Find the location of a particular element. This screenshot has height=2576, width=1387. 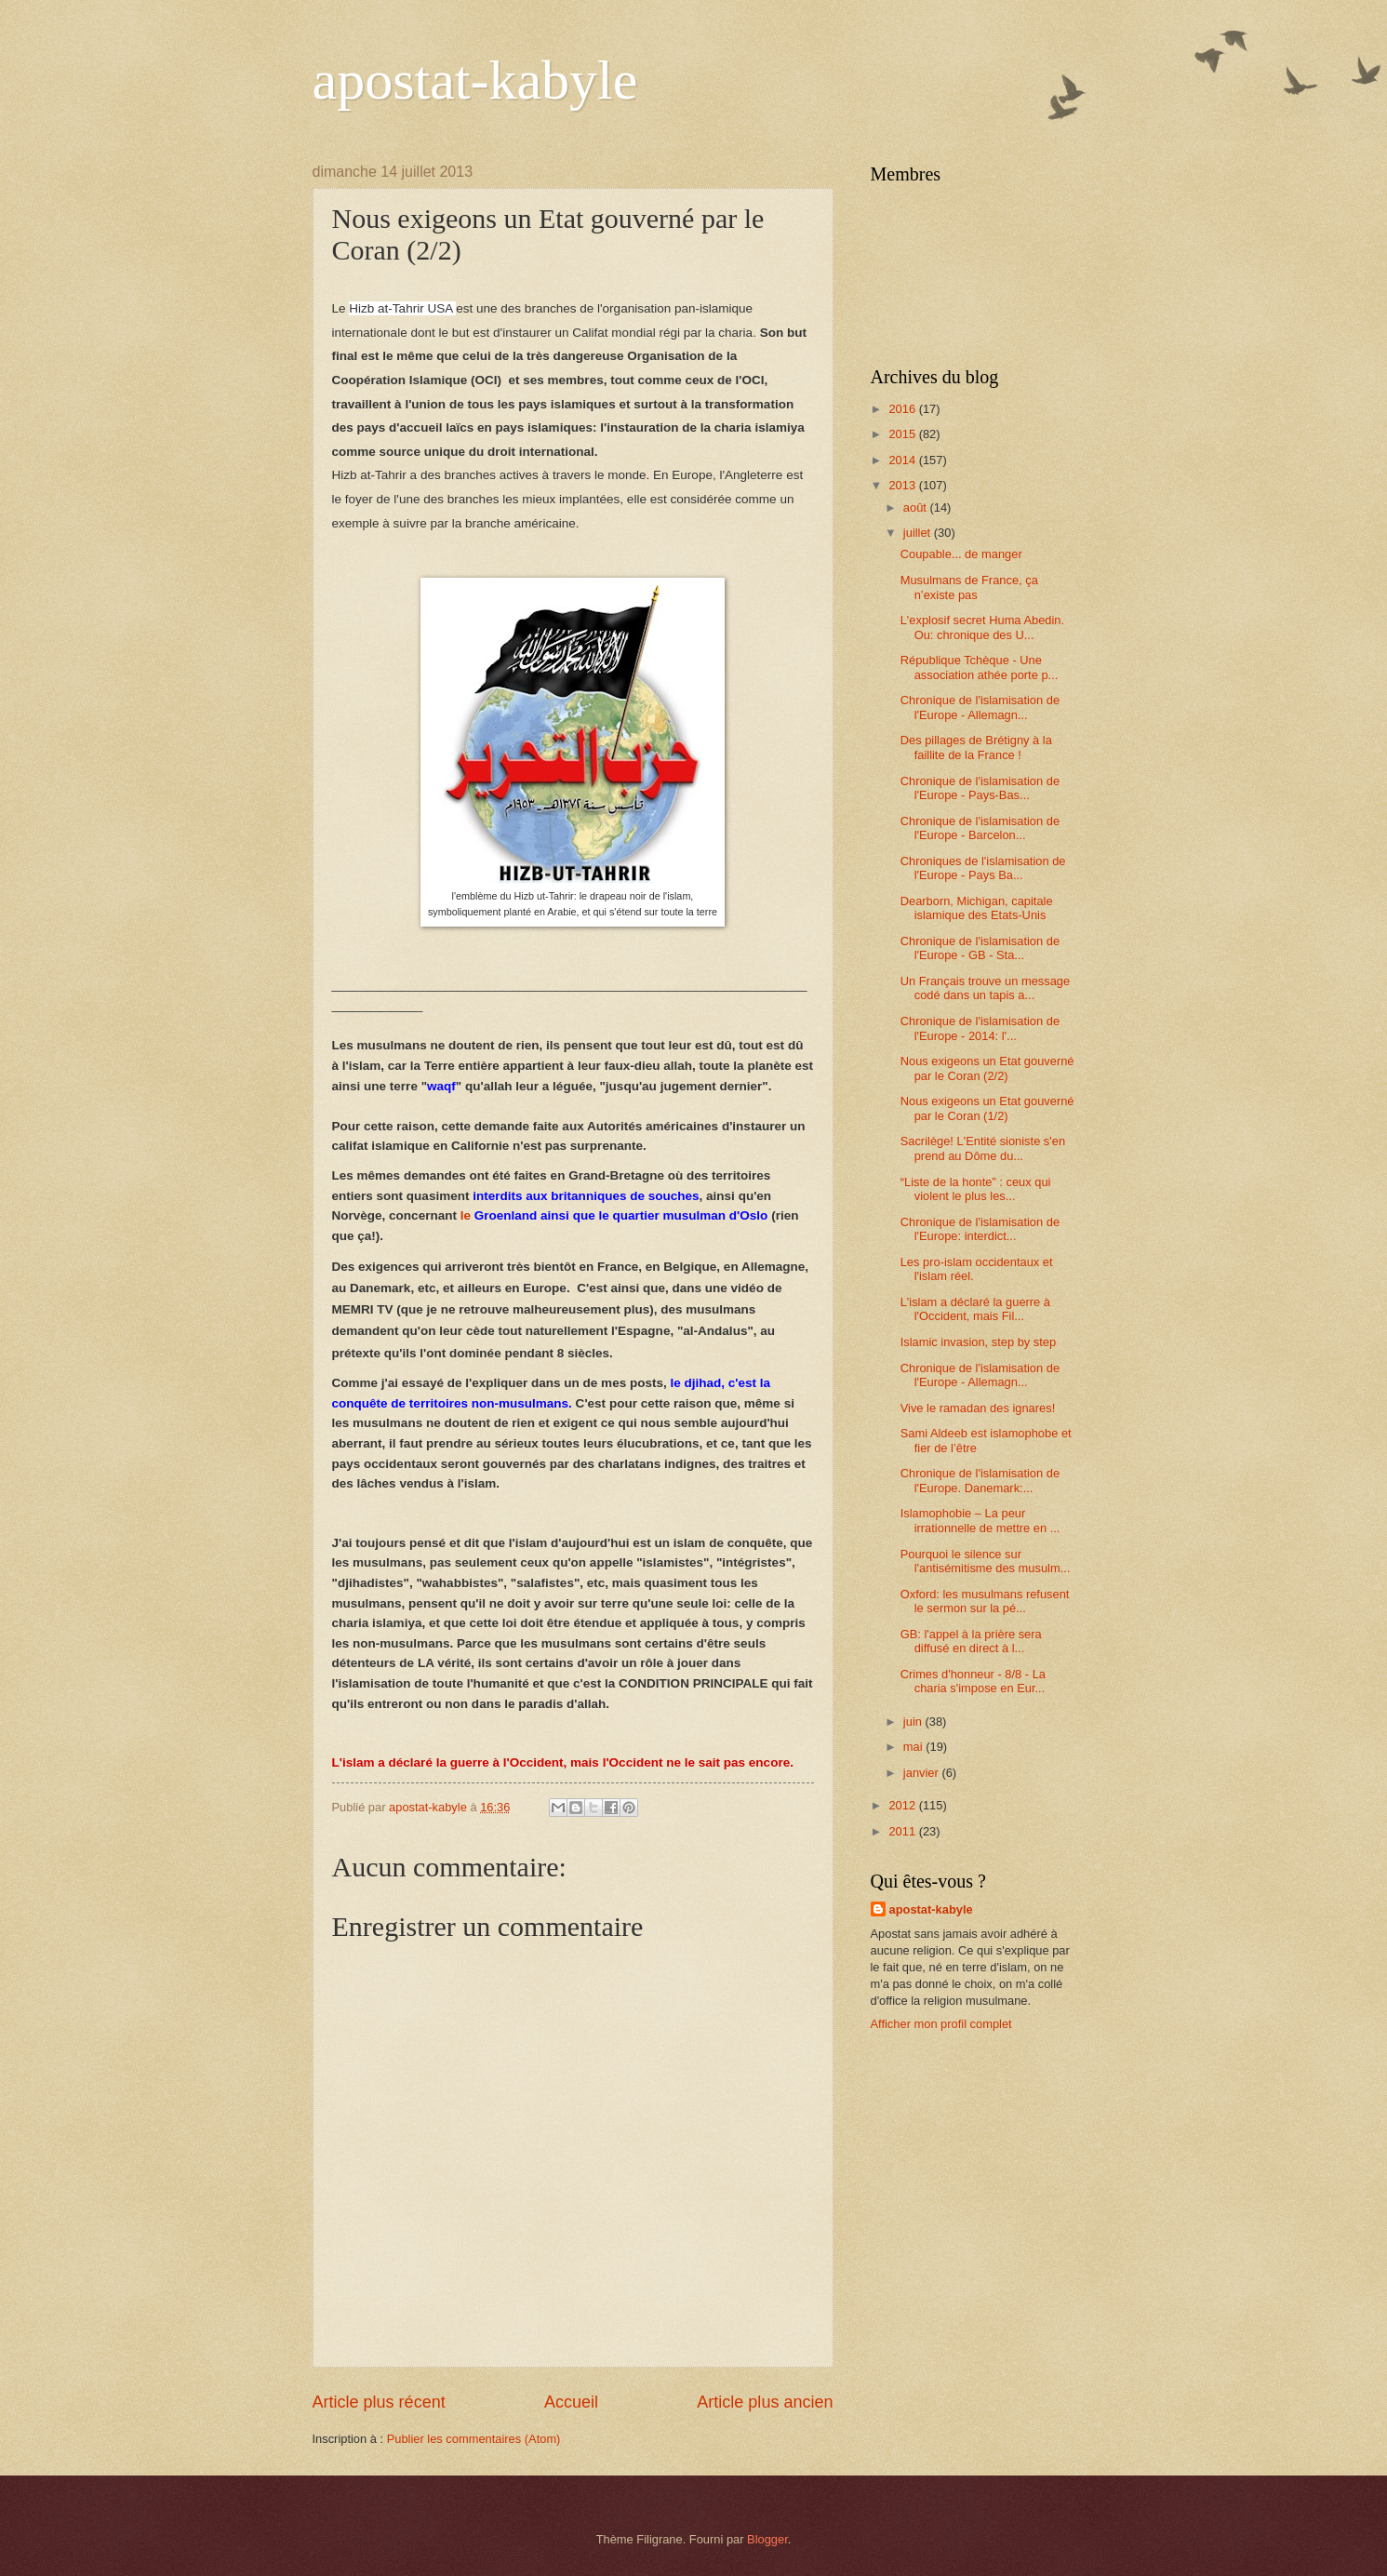

Oxford: les musulmans refusent le sermon sur la pé... is located at coordinates (985, 1601).